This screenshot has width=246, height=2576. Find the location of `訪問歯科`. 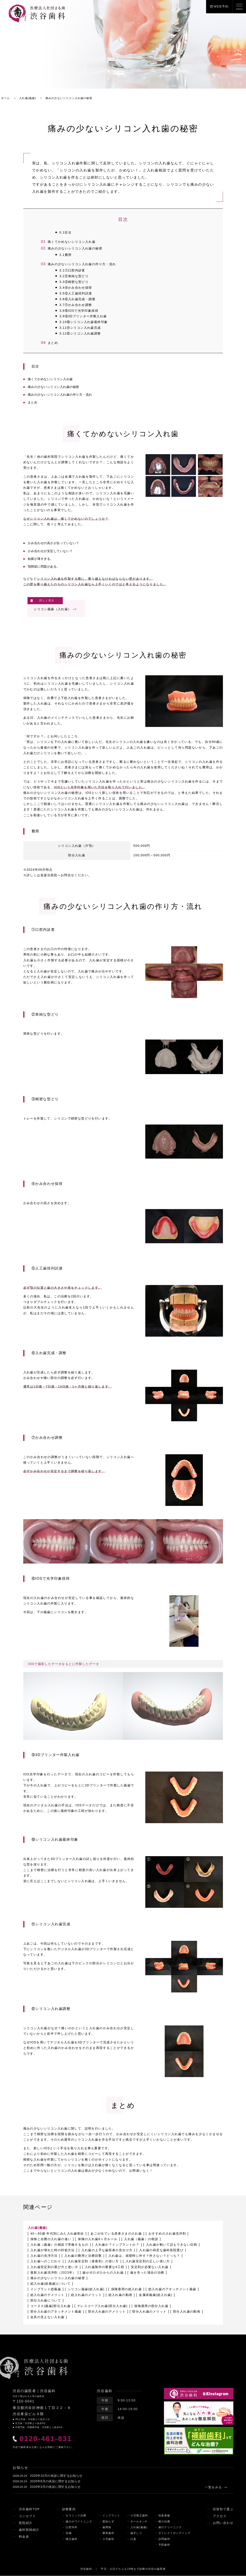

訪問歯科 is located at coordinates (164, 2539).